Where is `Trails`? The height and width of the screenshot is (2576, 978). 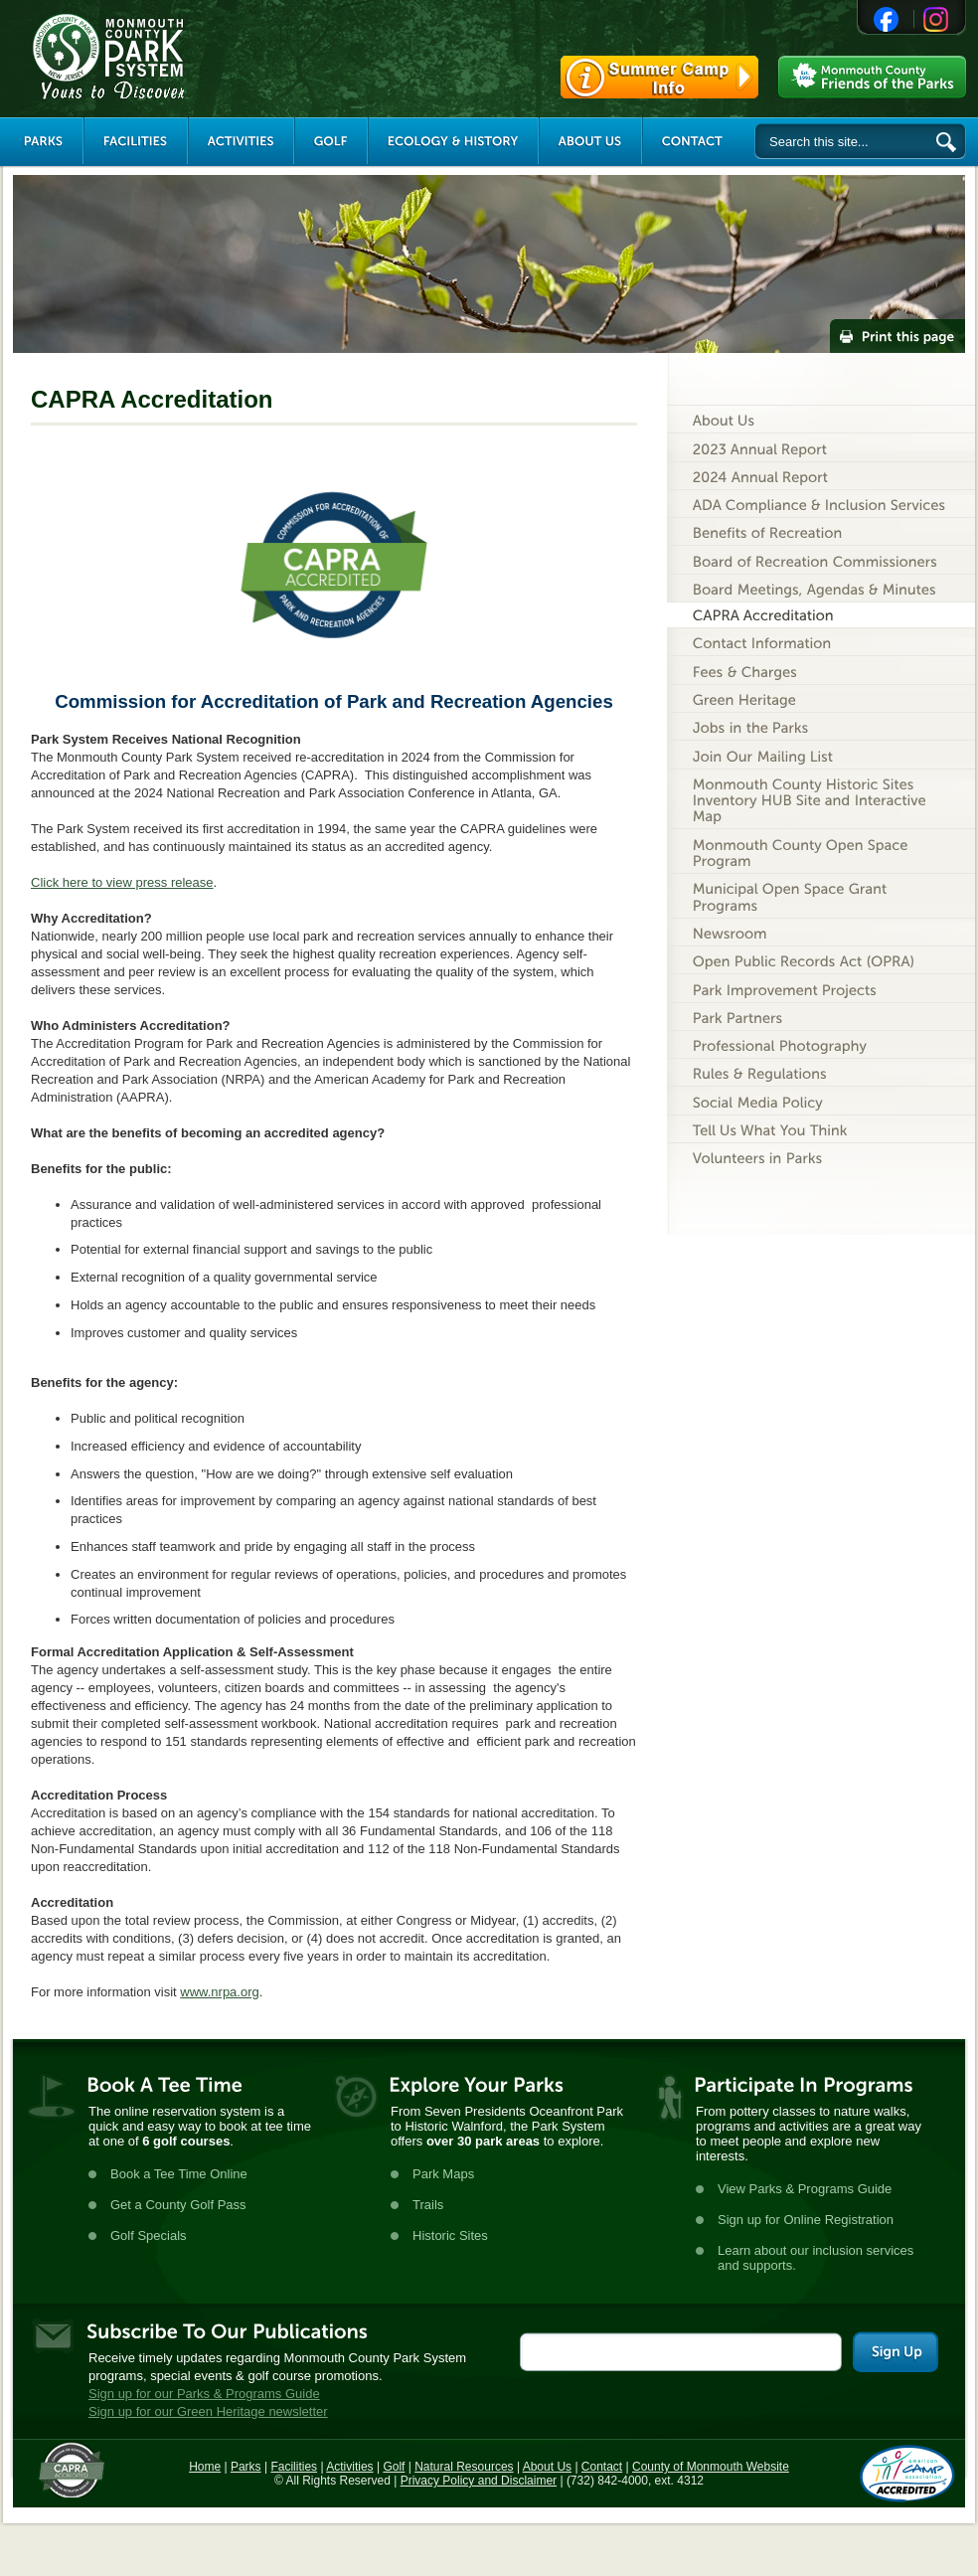
Trails is located at coordinates (427, 2204).